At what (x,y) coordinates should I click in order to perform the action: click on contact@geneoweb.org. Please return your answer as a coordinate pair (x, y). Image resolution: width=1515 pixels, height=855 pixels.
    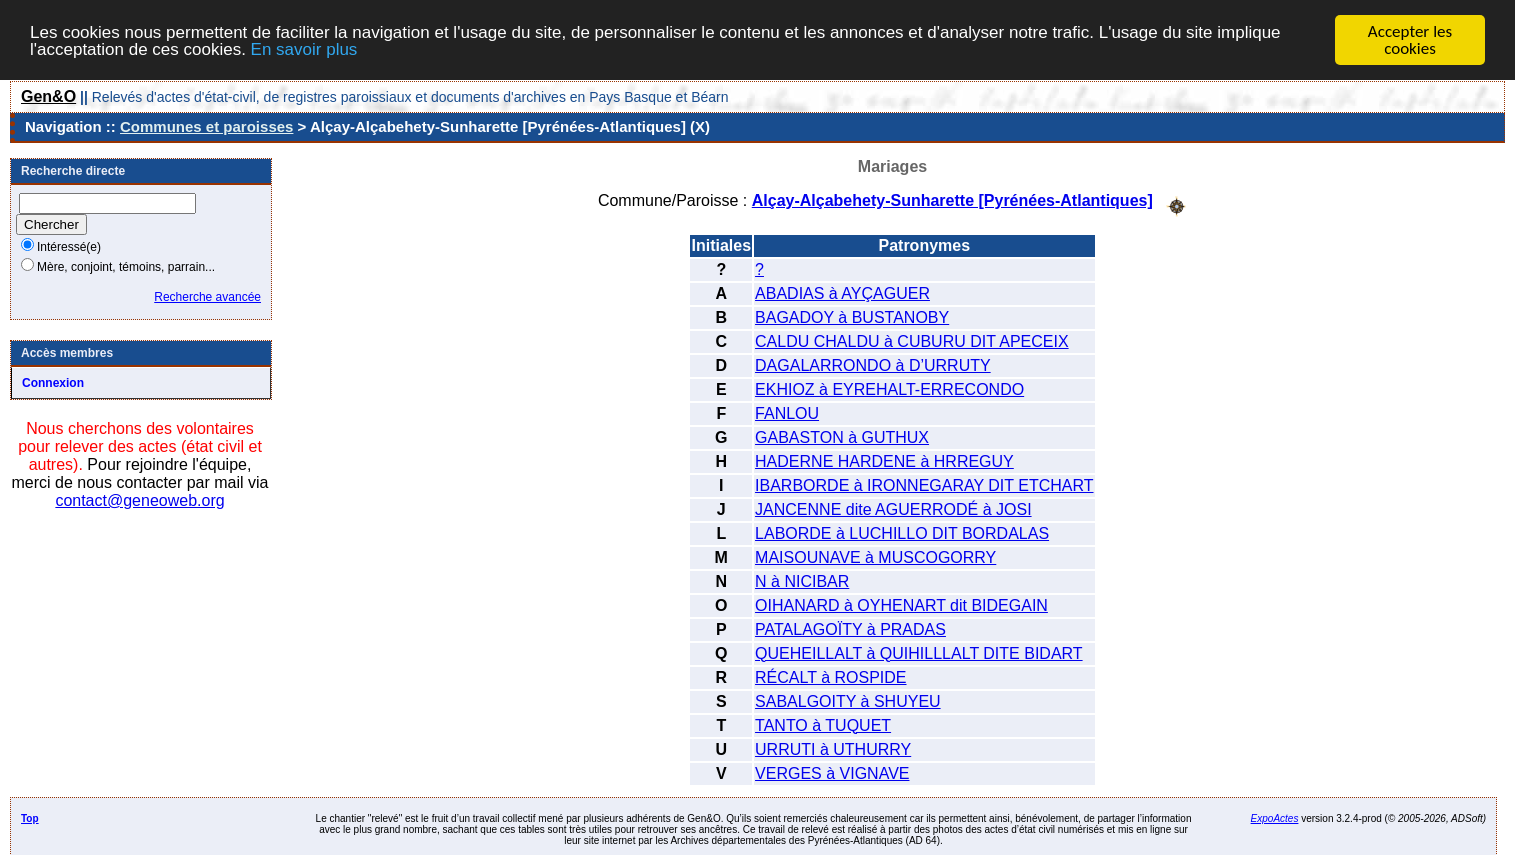
    Looking at the image, I should click on (139, 500).